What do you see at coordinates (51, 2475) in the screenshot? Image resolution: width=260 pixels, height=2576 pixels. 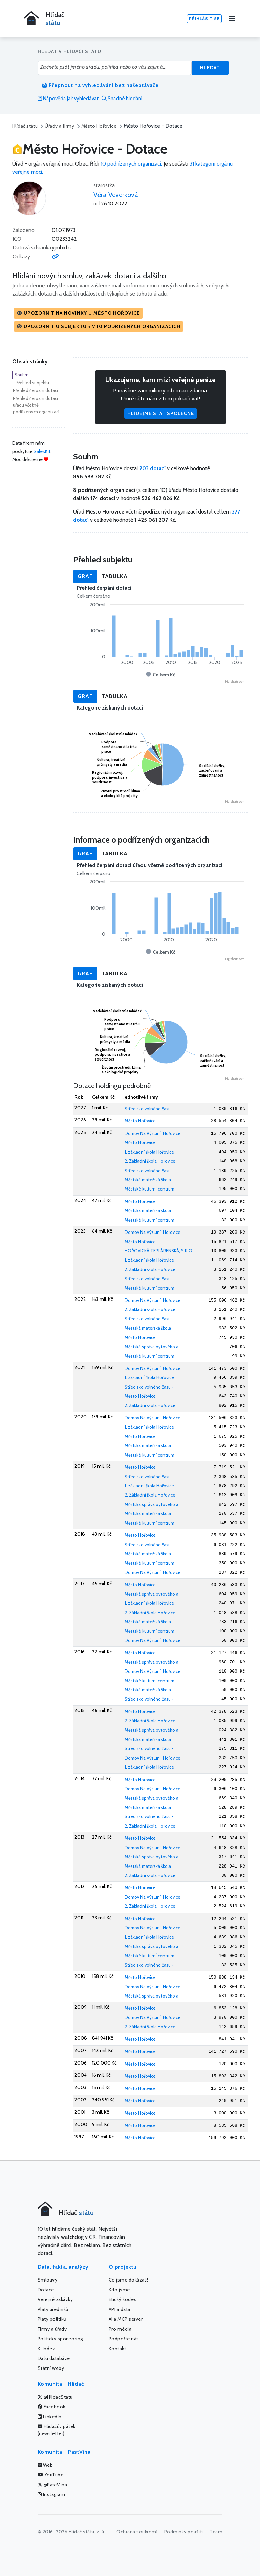 I see `YouTube` at bounding box center [51, 2475].